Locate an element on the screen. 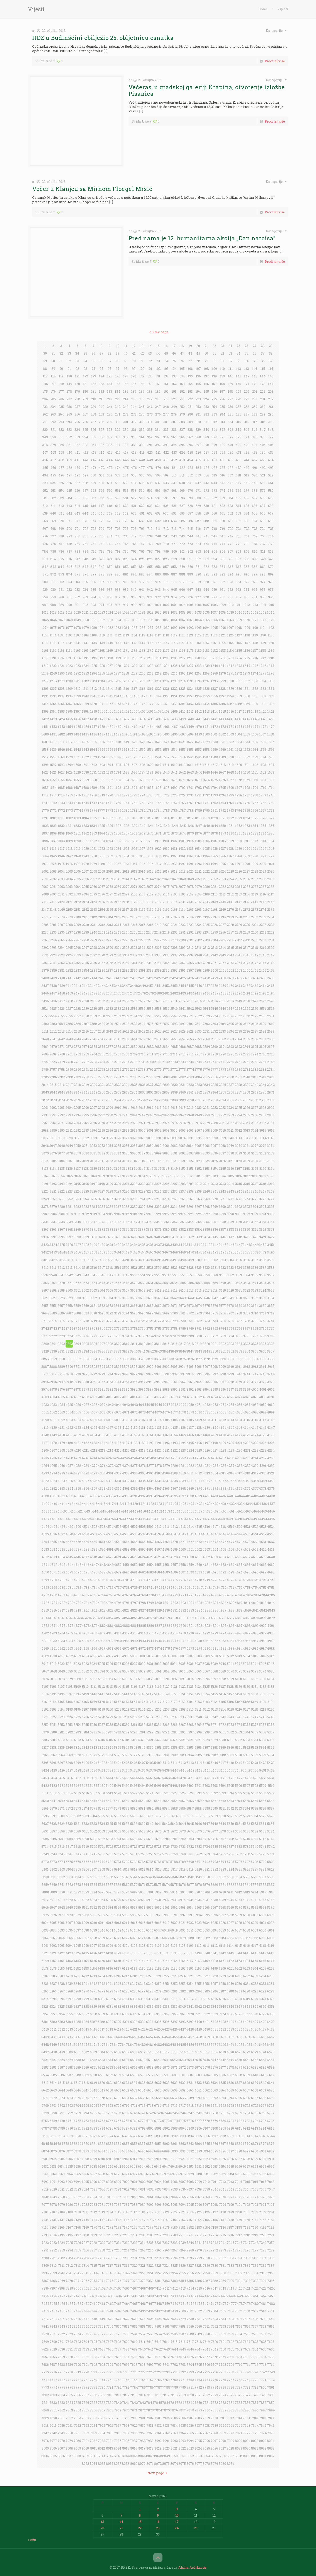 This screenshot has height=2576, width=316. 2205 is located at coordinates (45, 924).